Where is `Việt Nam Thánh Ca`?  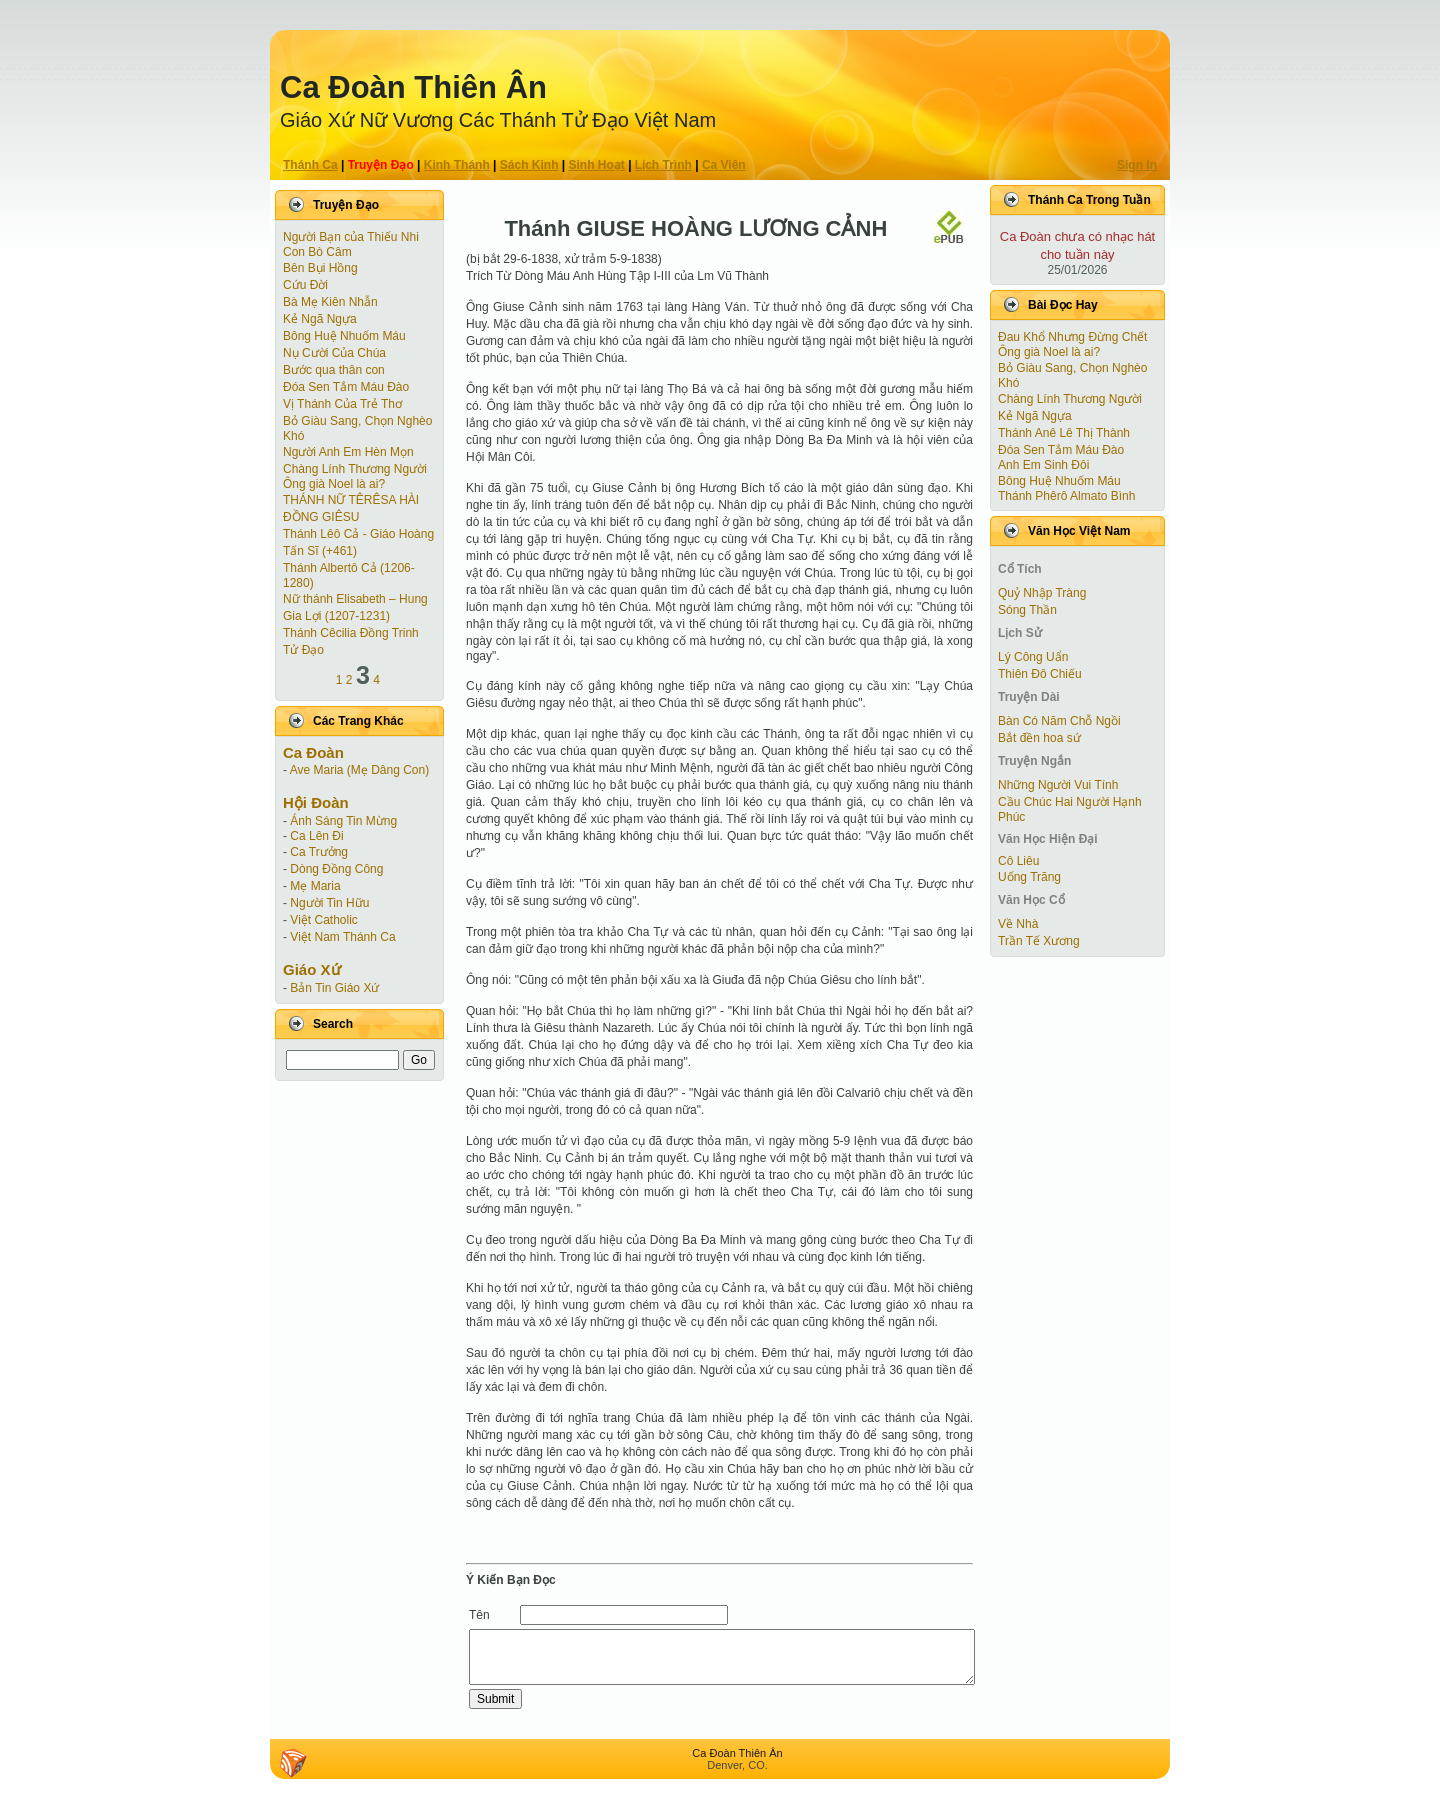
Việt Nam Thánh Ca is located at coordinates (342, 937).